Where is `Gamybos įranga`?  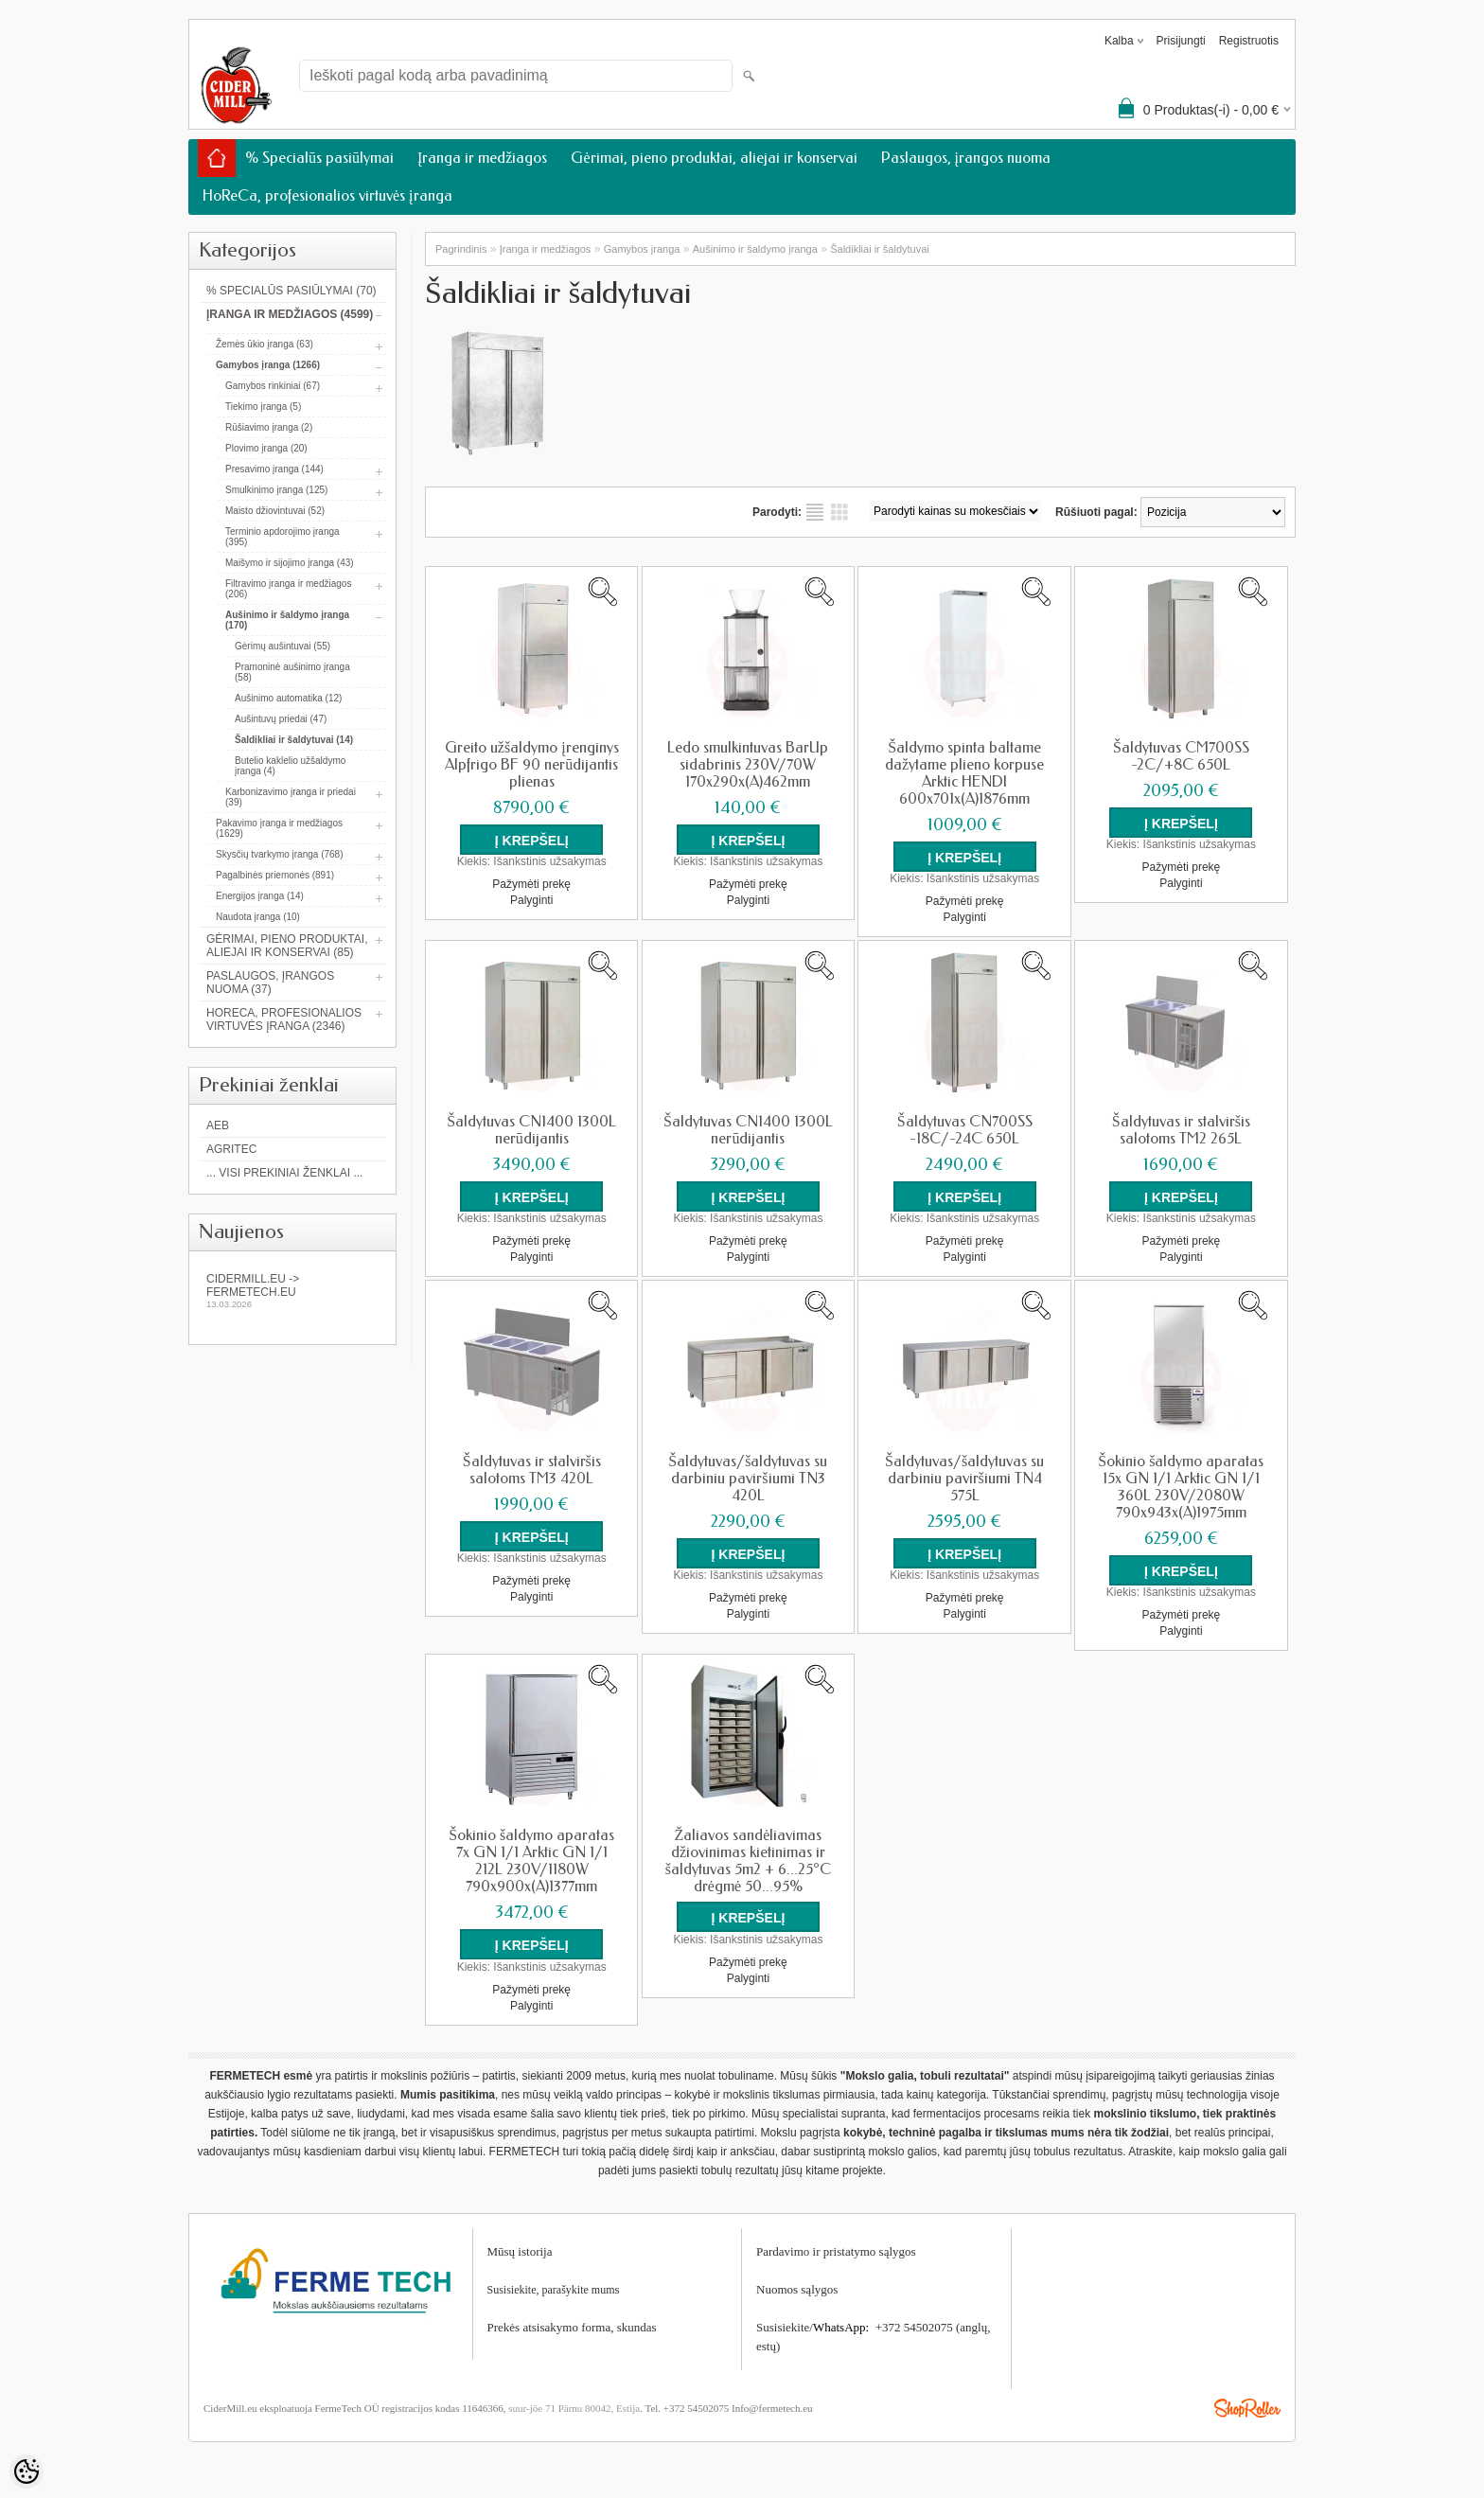 Gamybos įranga is located at coordinates (642, 249).